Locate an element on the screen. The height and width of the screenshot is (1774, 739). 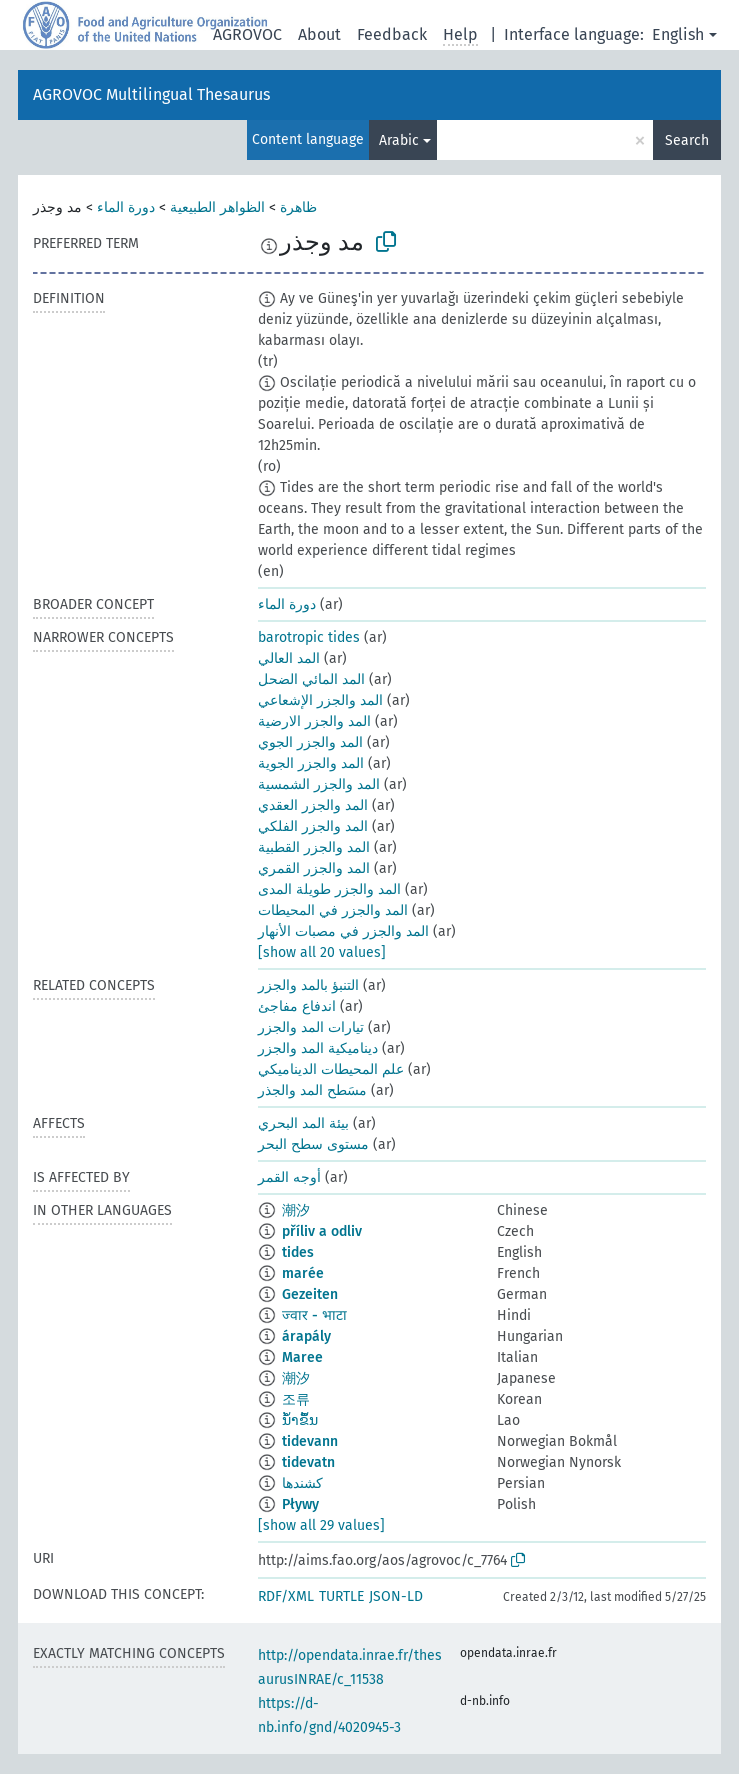
tidevatn is located at coordinates (308, 1462).